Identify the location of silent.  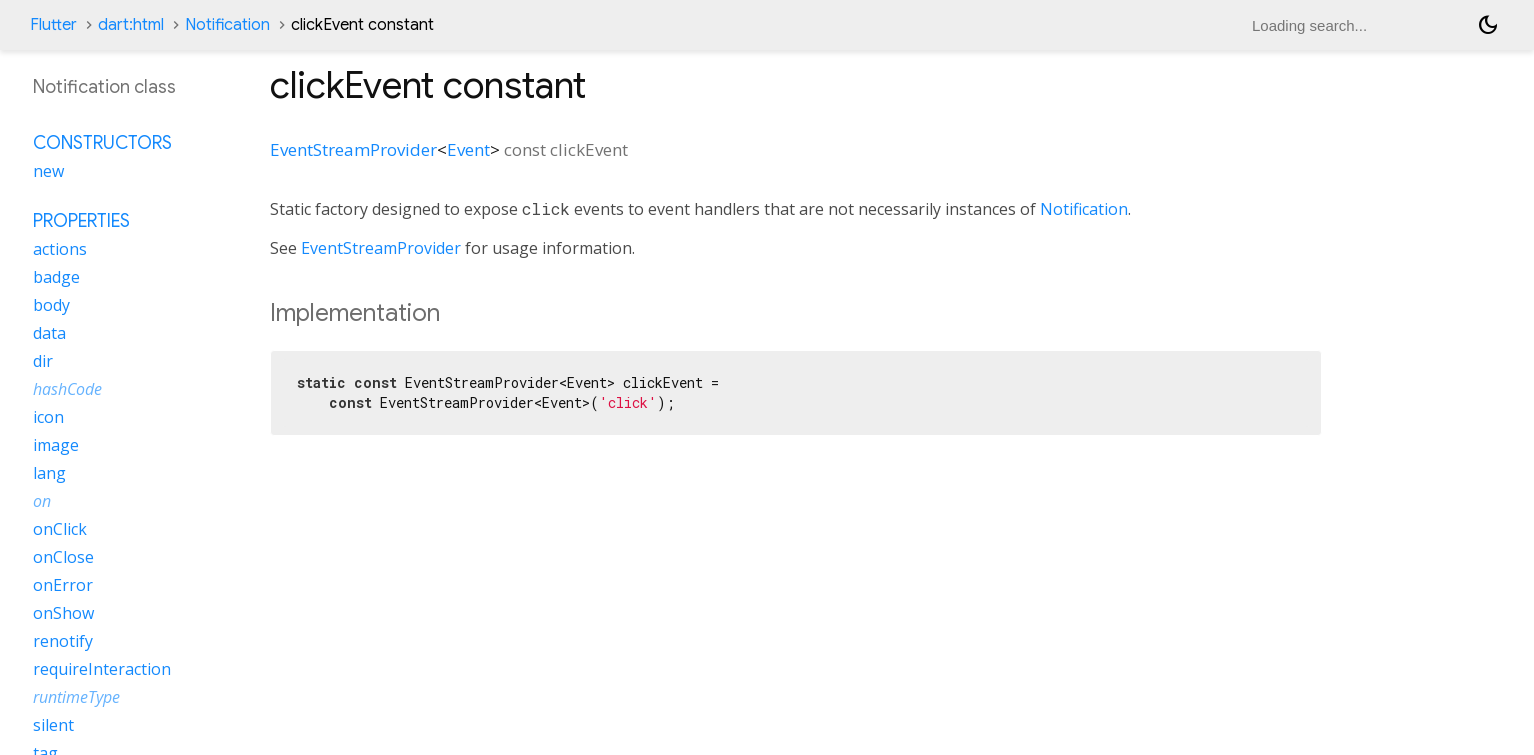
(53, 725).